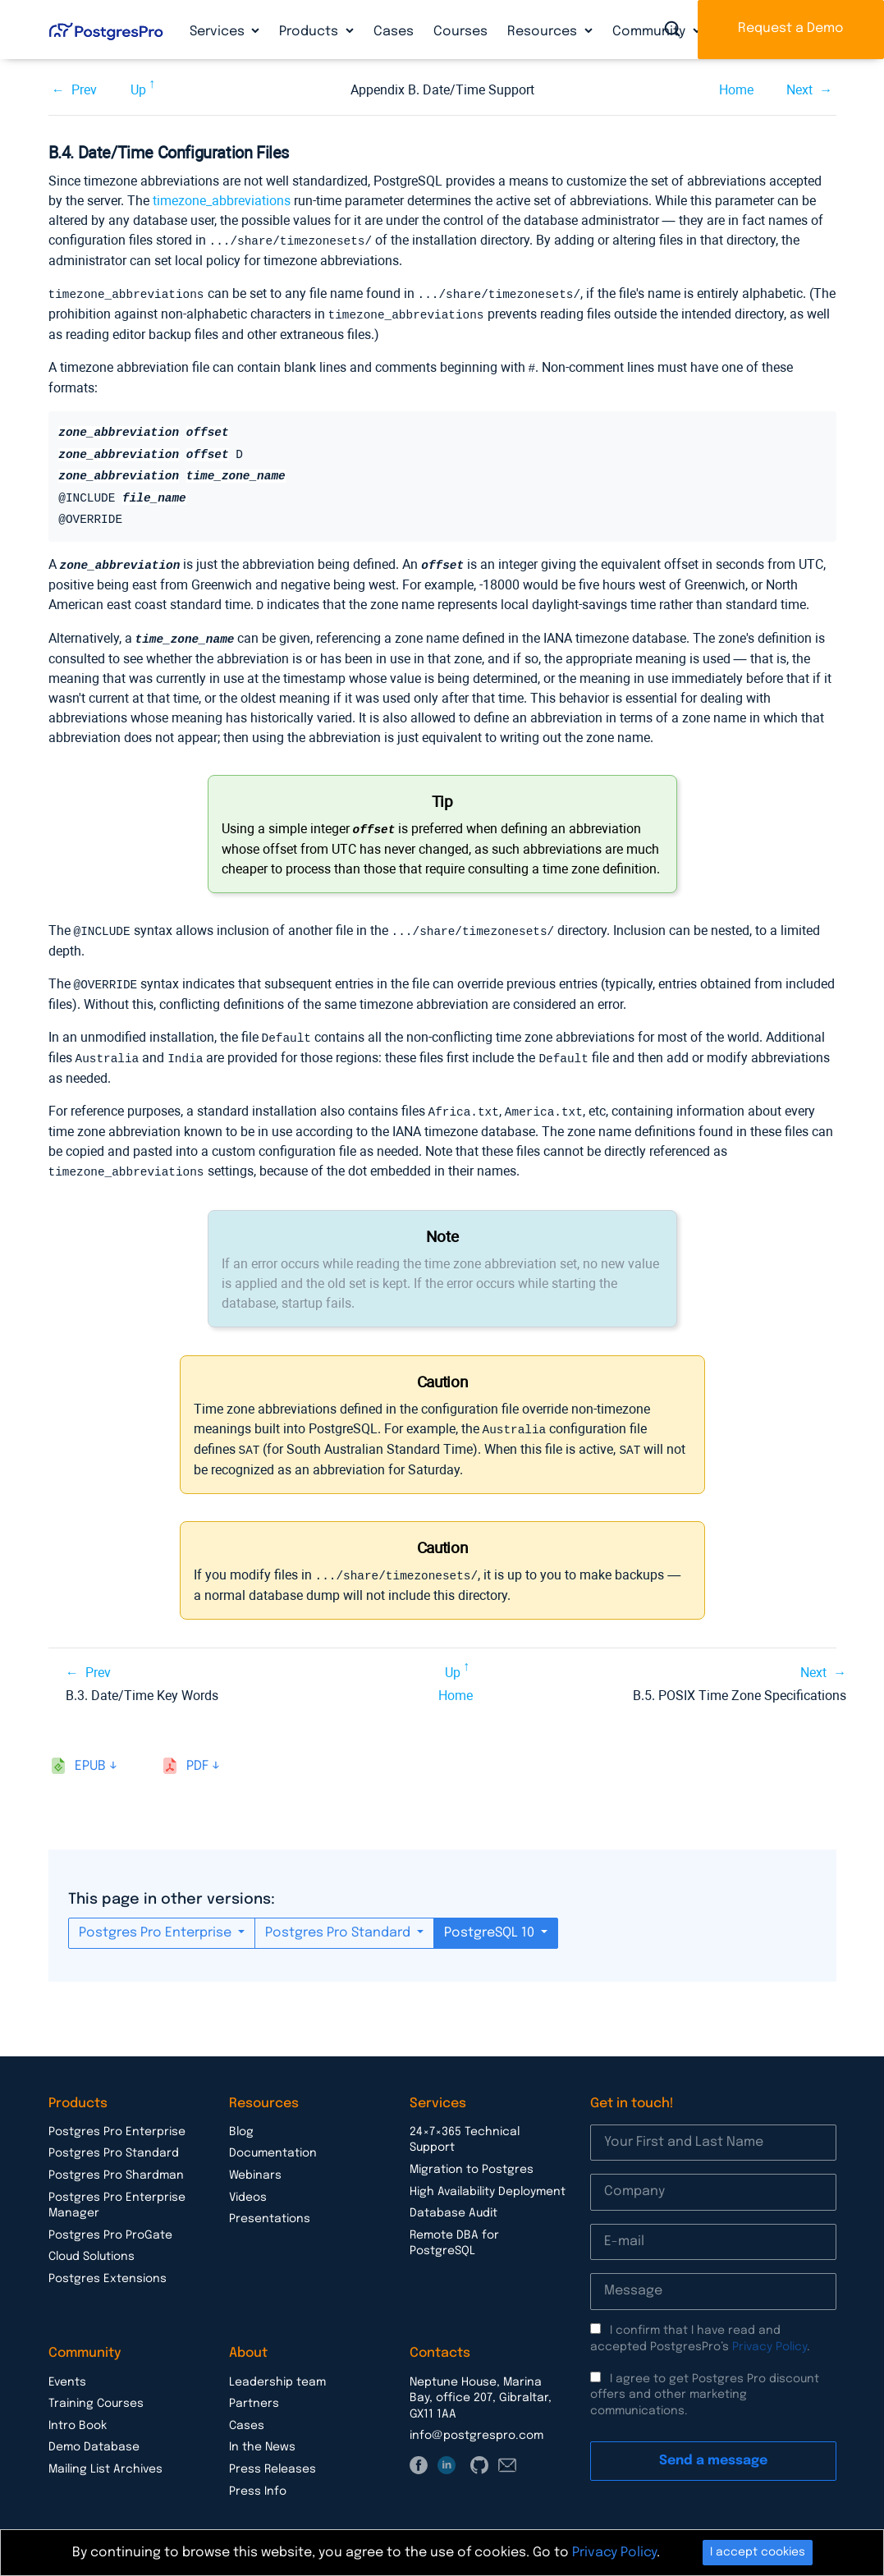 The width and height of the screenshot is (884, 2576). What do you see at coordinates (769, 2333) in the screenshot?
I see `Privacy Policy` at bounding box center [769, 2333].